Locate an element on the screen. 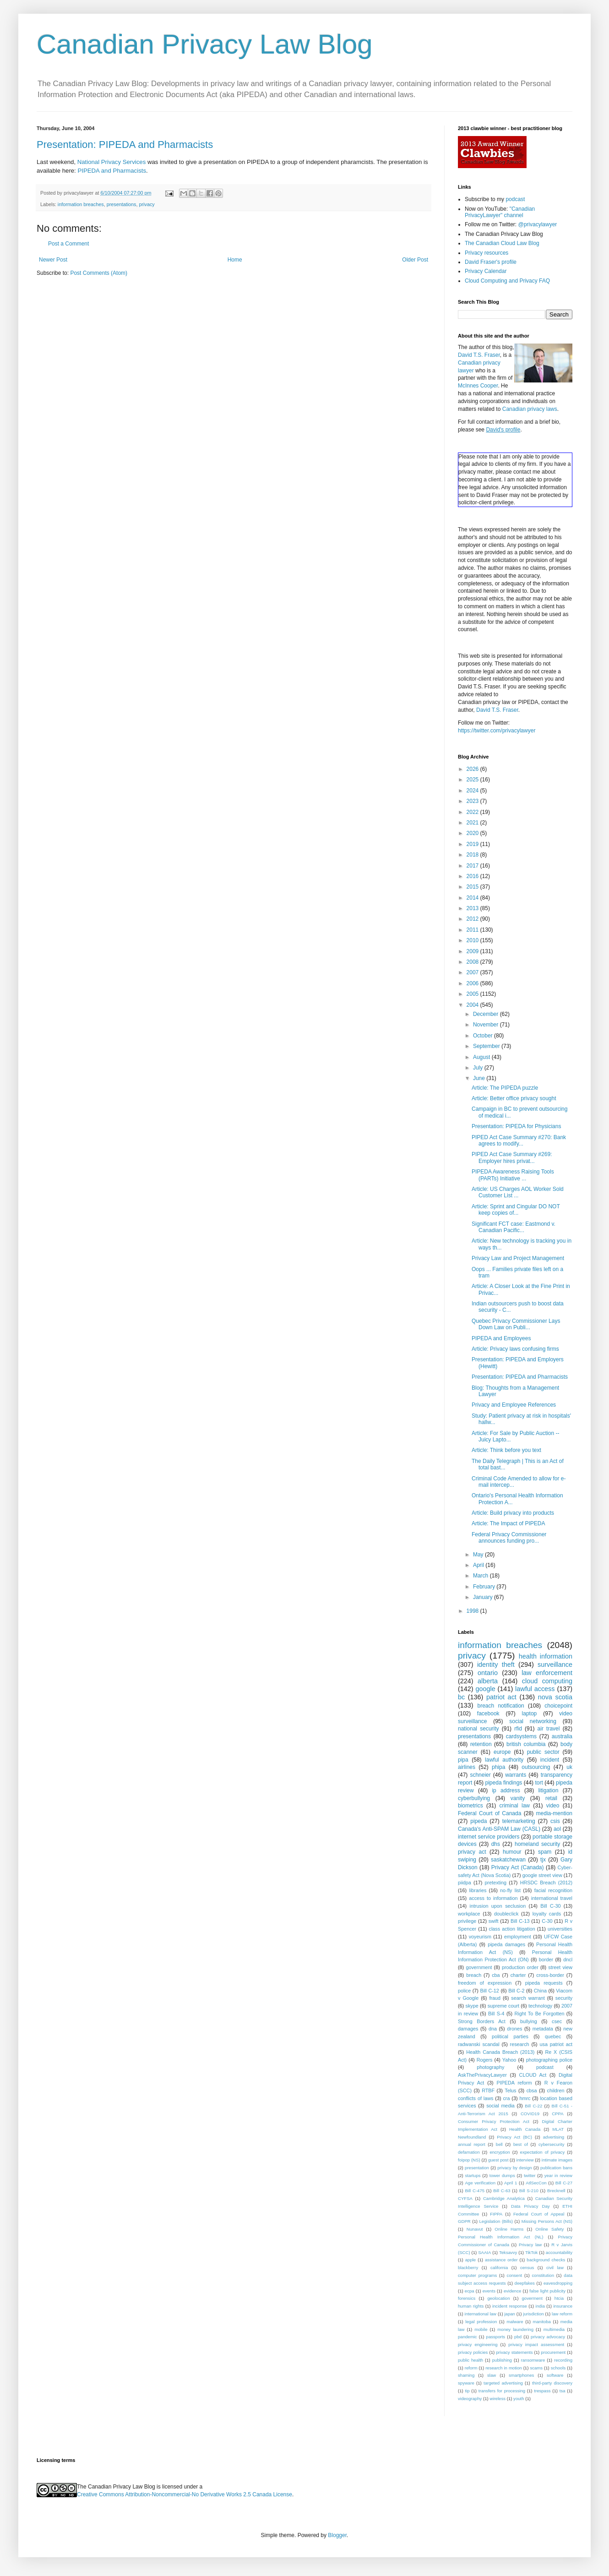 This screenshot has width=609, height=2576. Presentation: PIPEDA and Pharmacists is located at coordinates (125, 144).